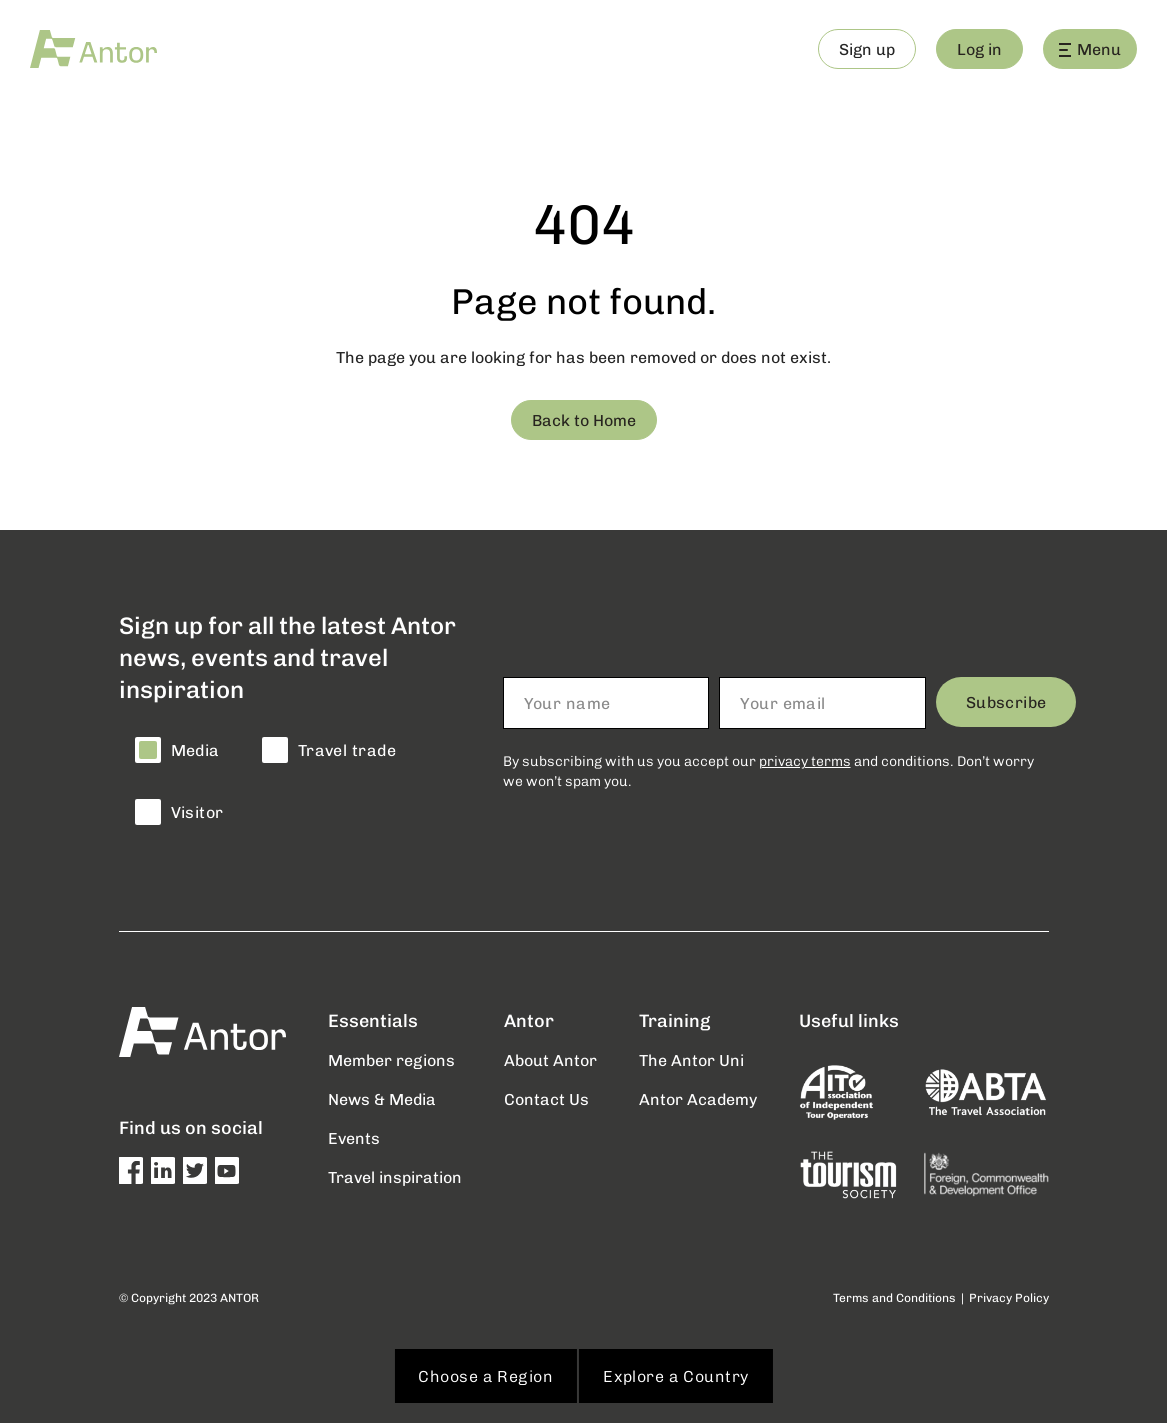 Image resolution: width=1167 pixels, height=1423 pixels. Describe the element at coordinates (894, 1297) in the screenshot. I see `Terms and Conditions` at that location.